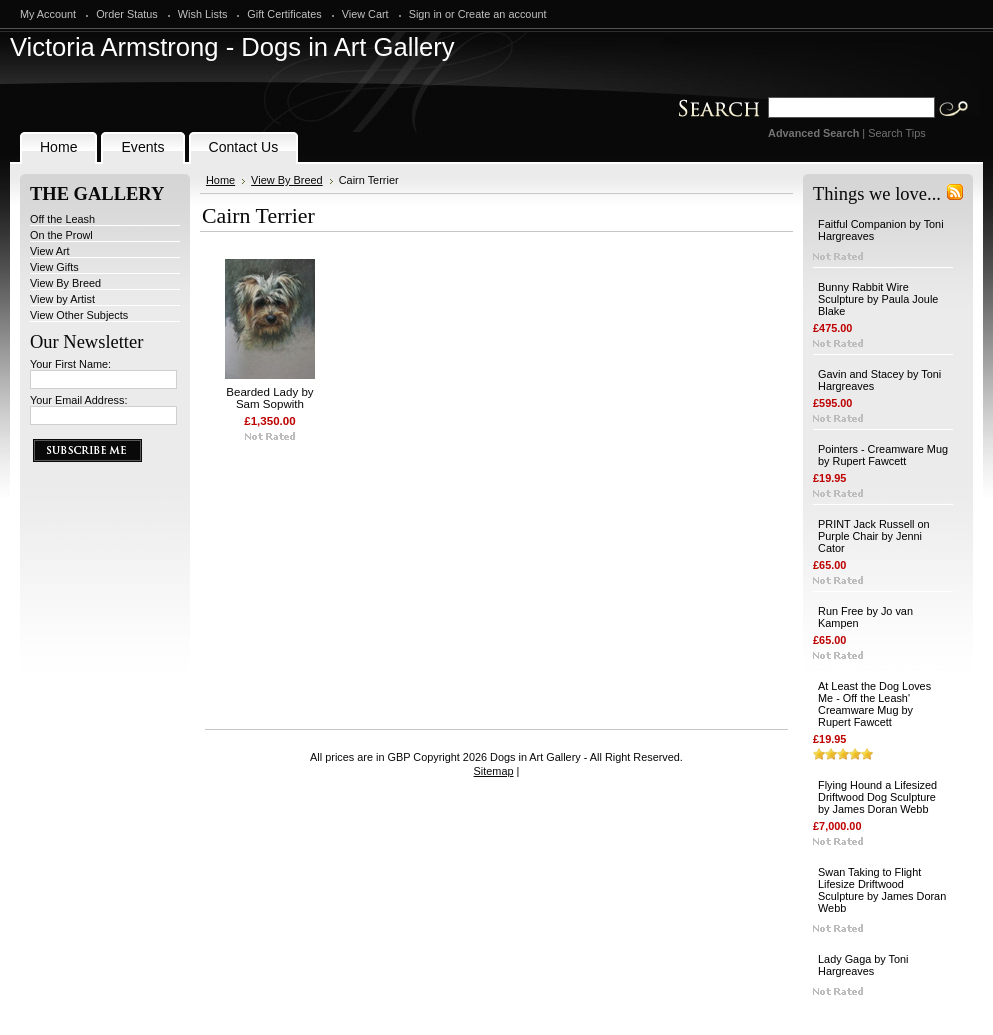 Image resolution: width=993 pixels, height=1035 pixels. Describe the element at coordinates (863, 965) in the screenshot. I see `Lady Gaga by Toni Hargreaves` at that location.